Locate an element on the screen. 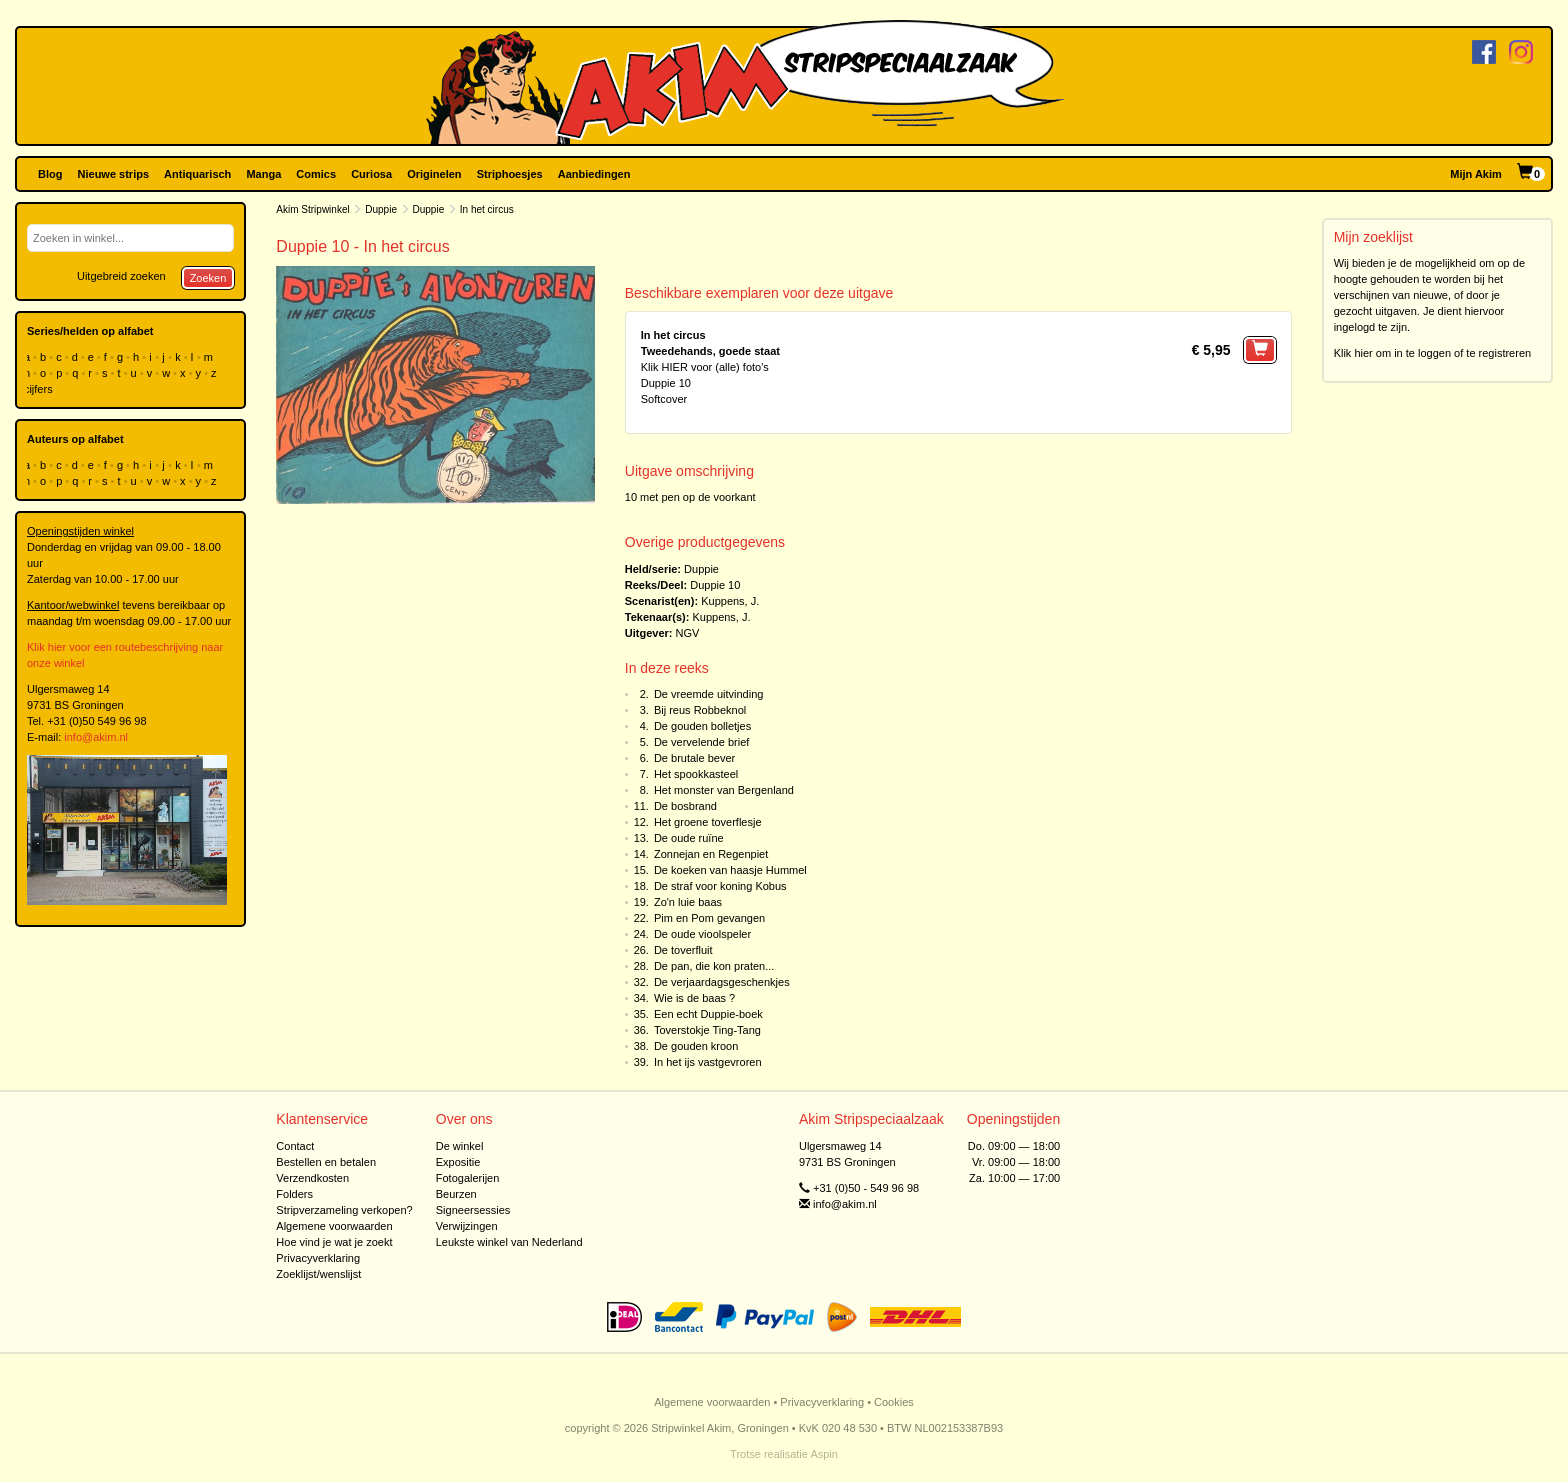 Image resolution: width=1568 pixels, height=1482 pixels. Akim Stripwinkel is located at coordinates (312, 209).